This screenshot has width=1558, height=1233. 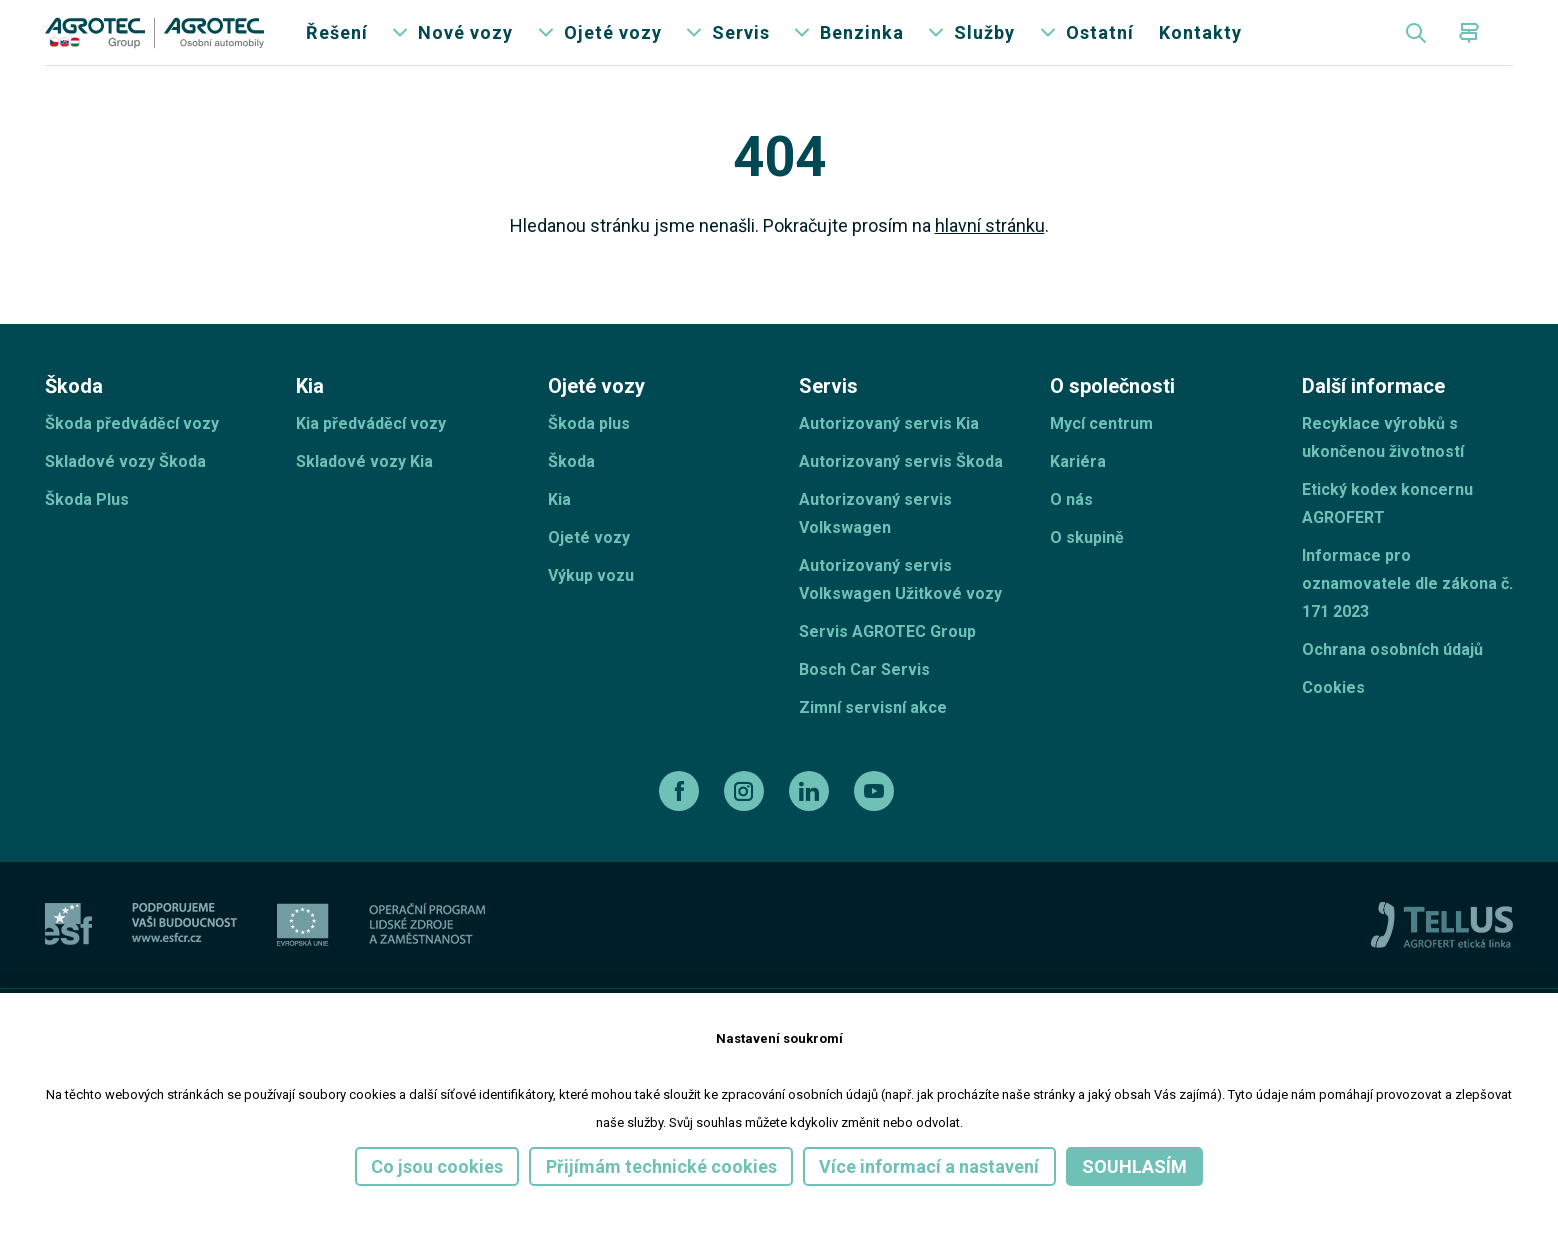 What do you see at coordinates (1071, 533) in the screenshot?
I see `O nás` at bounding box center [1071, 533].